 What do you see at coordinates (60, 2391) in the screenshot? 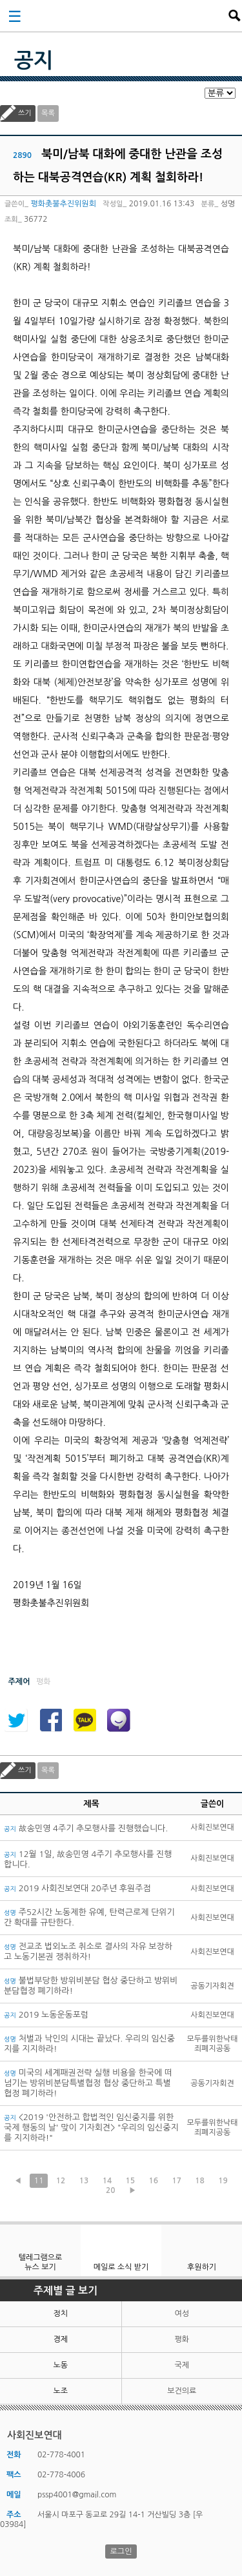
I see `노조` at bounding box center [60, 2391].